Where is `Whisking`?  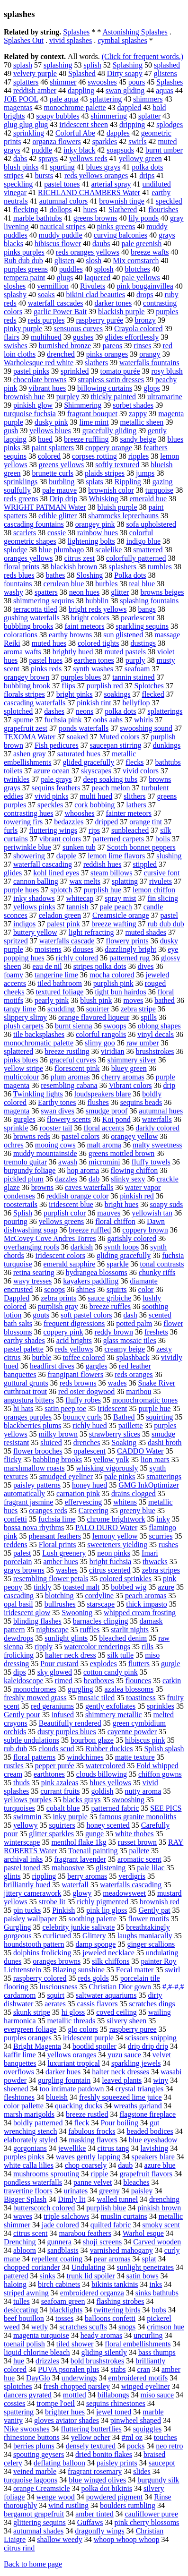 Whisking is located at coordinates (103, 499).